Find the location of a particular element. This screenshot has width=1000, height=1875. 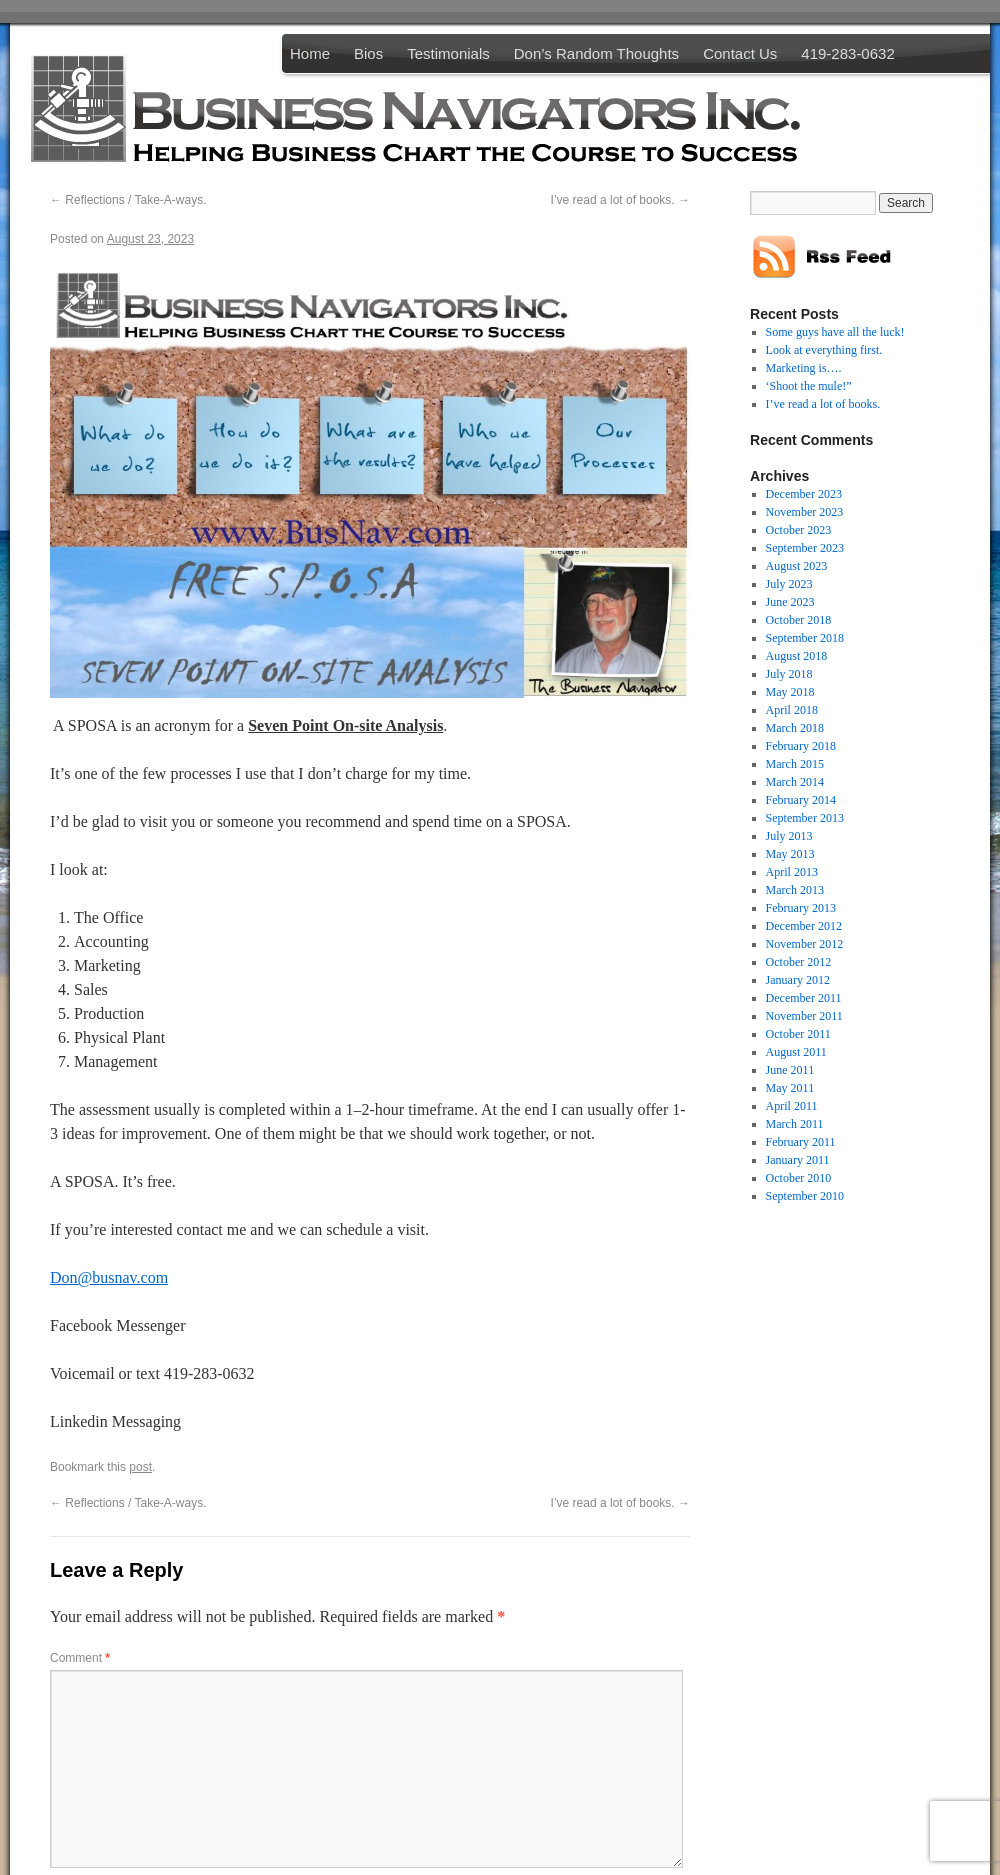

October 2010 is located at coordinates (799, 1178).